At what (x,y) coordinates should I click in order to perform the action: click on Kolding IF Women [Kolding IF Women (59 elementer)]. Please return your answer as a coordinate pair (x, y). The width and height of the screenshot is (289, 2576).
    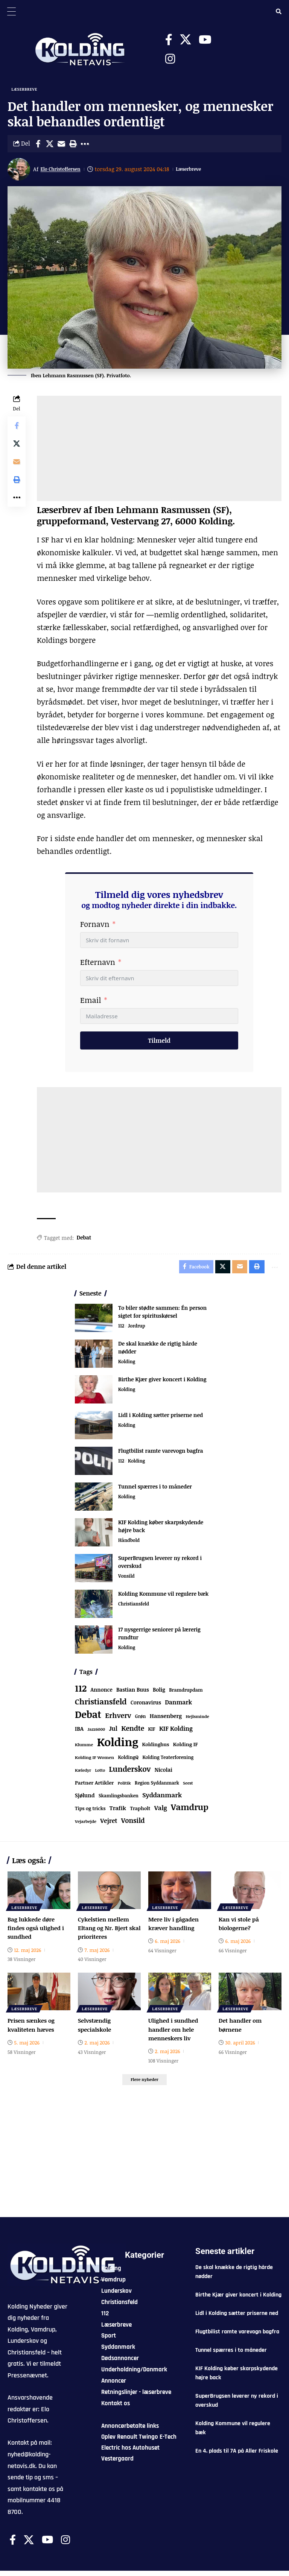
    Looking at the image, I should click on (94, 1760).